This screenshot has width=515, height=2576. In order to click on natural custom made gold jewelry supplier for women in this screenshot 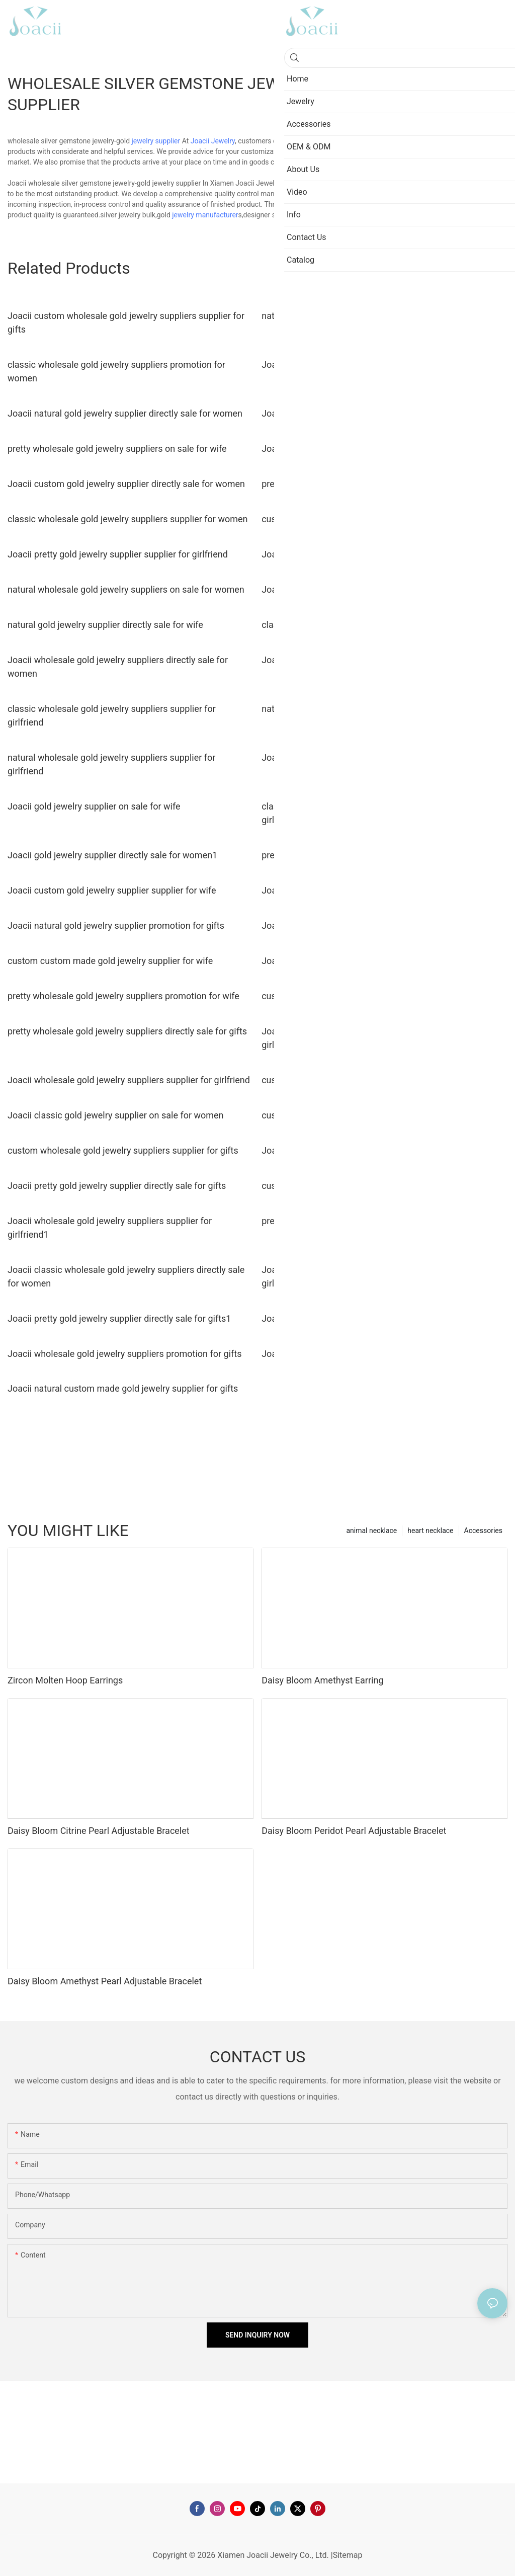, I will do `click(369, 315)`.